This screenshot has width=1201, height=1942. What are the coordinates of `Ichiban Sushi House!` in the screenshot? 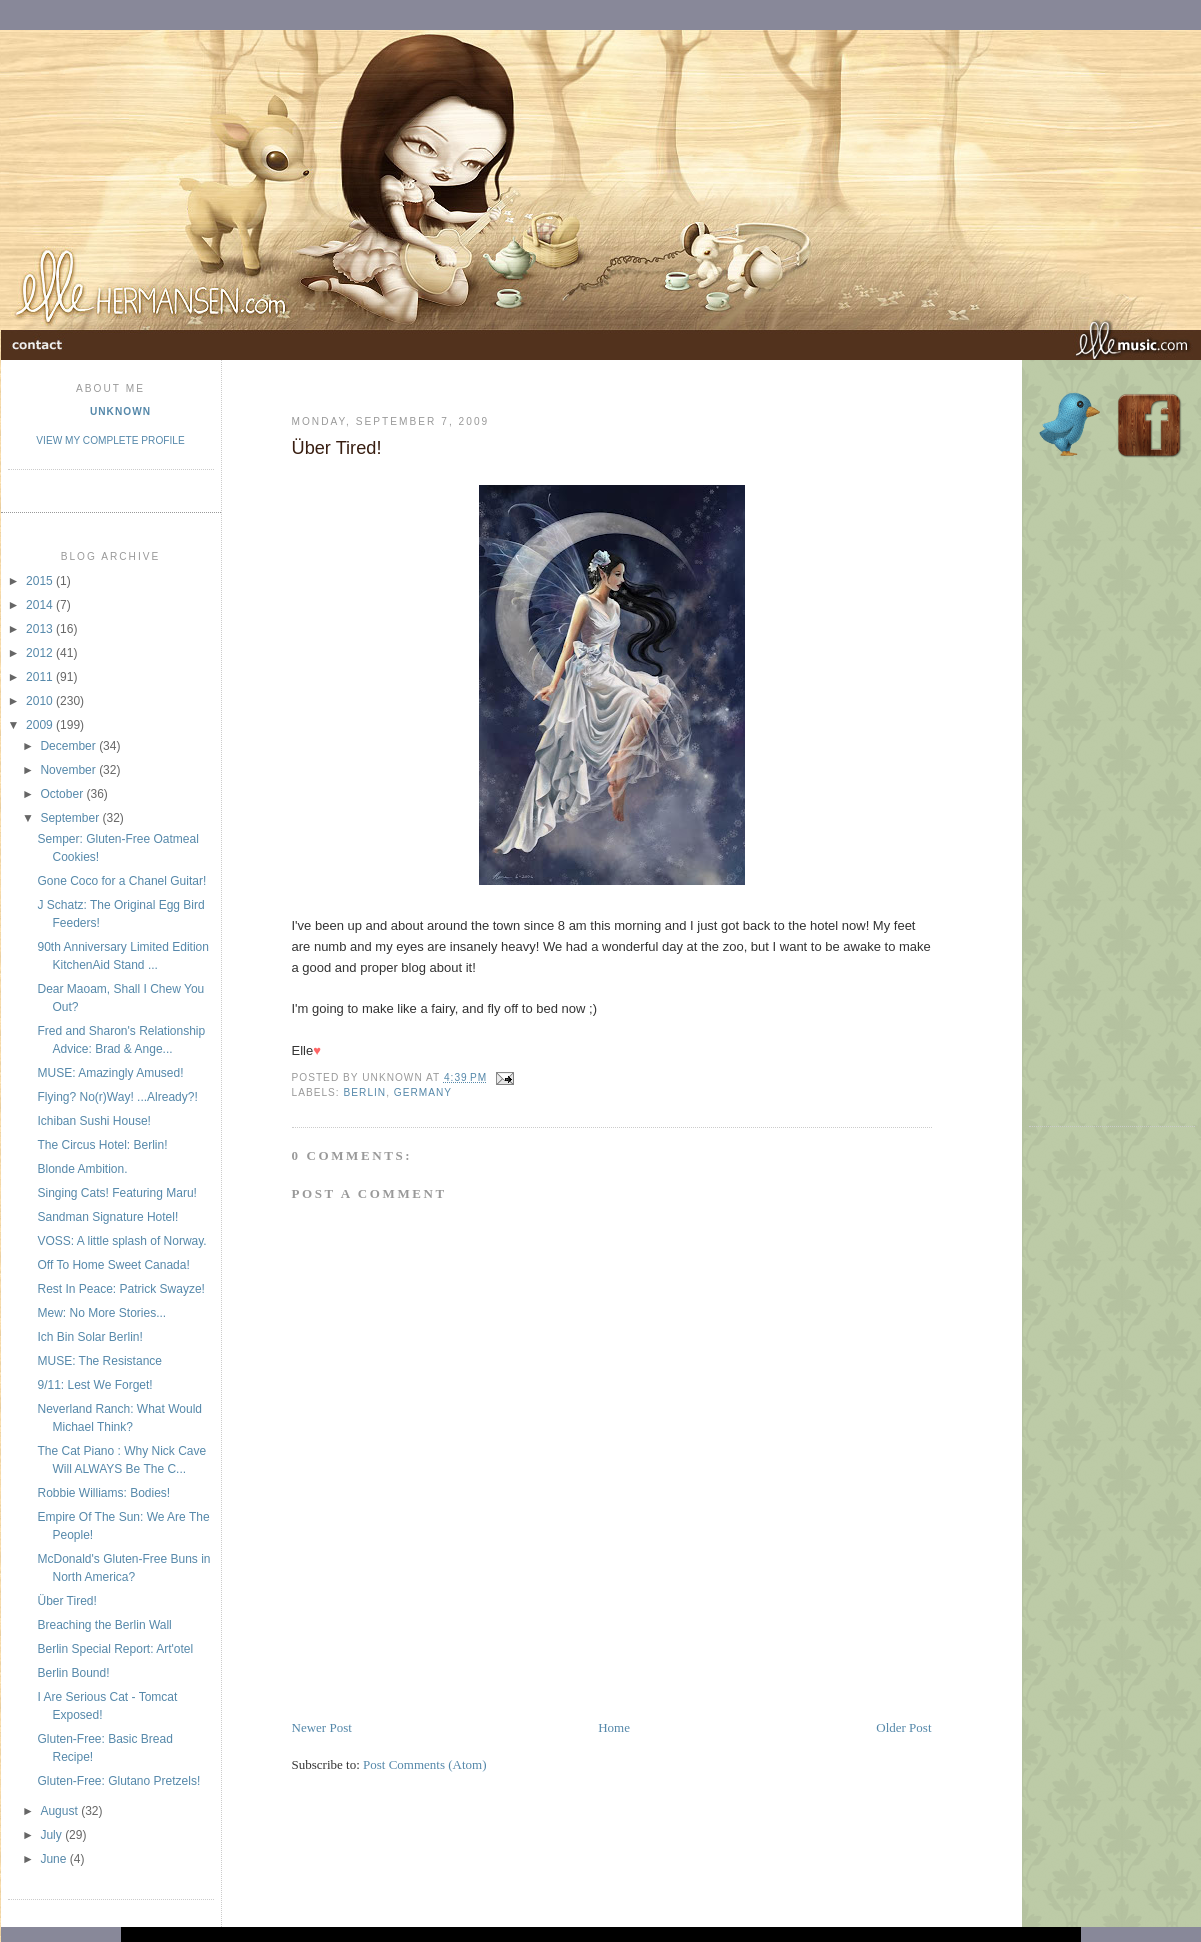 It's located at (93, 1121).